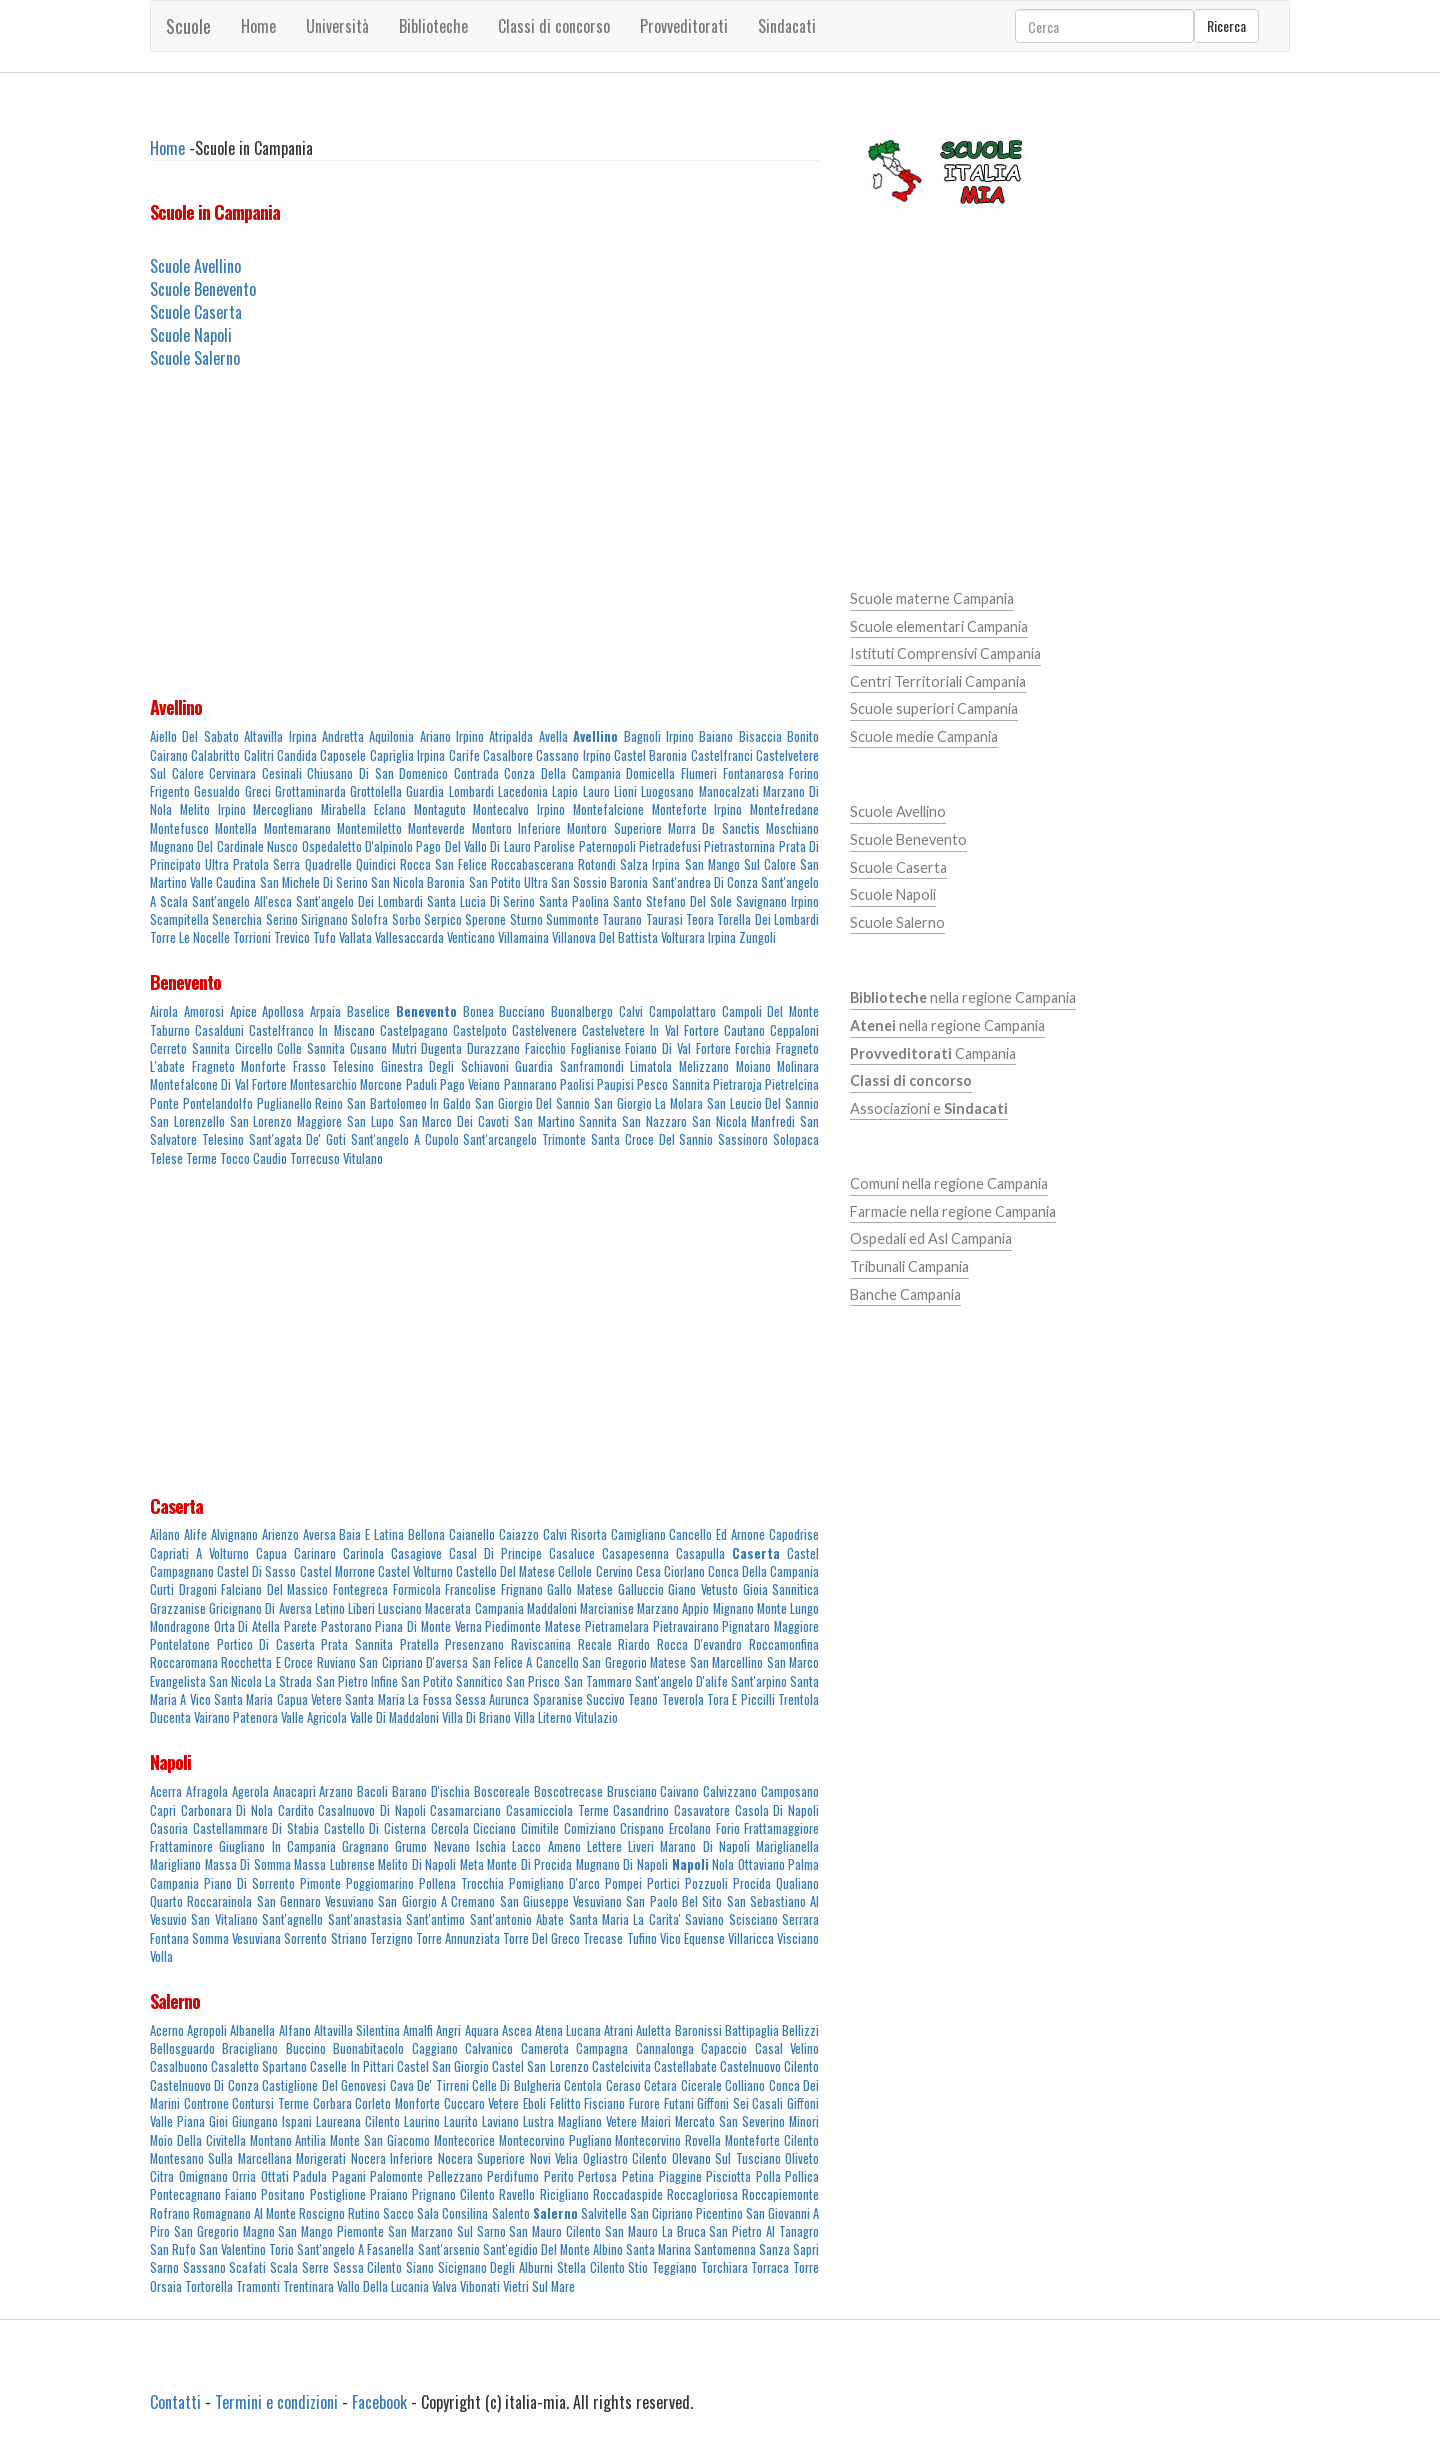 Image resolution: width=1440 pixels, height=2462 pixels. Describe the element at coordinates (300, 1626) in the screenshot. I see `Parete` at that location.